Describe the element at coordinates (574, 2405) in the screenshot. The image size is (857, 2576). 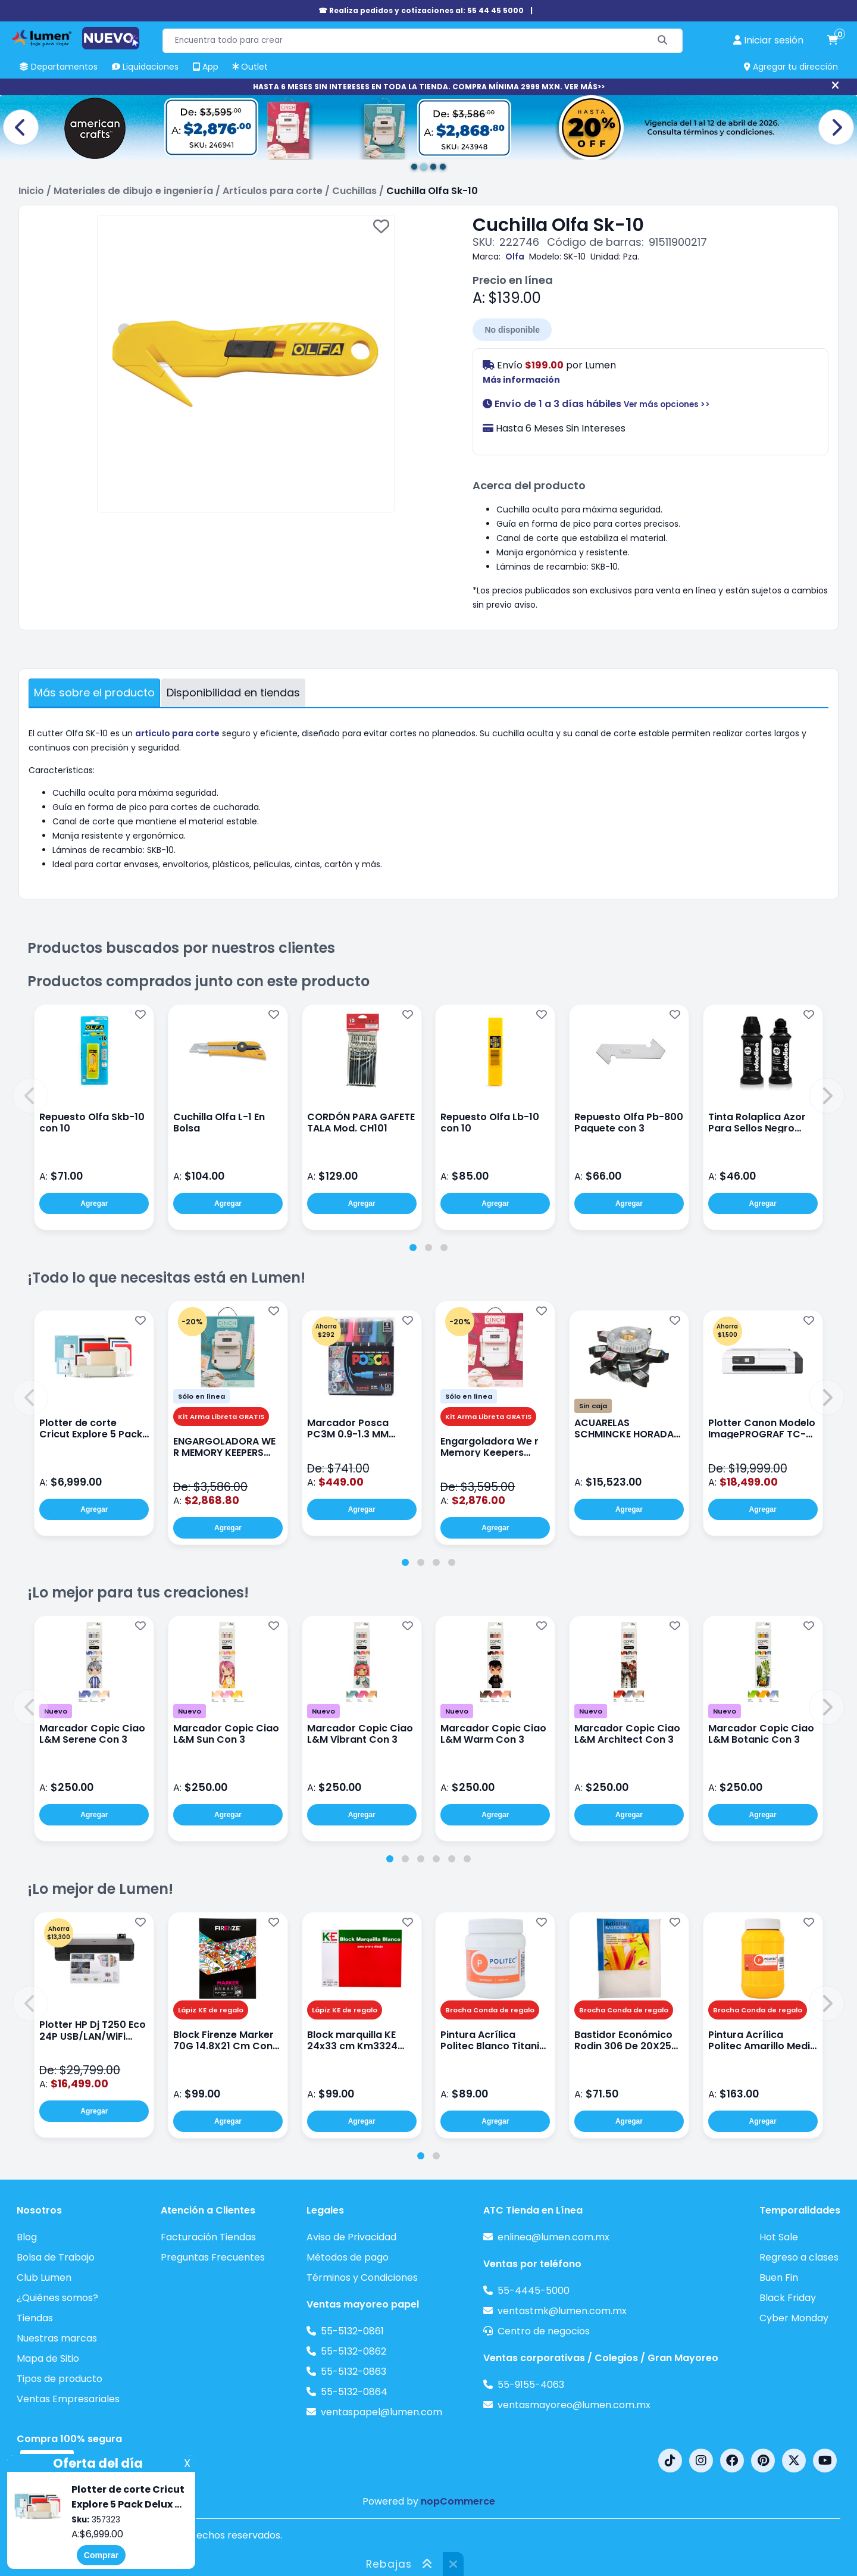
I see `ventasmayoreo@lumen.com.mx` at that location.